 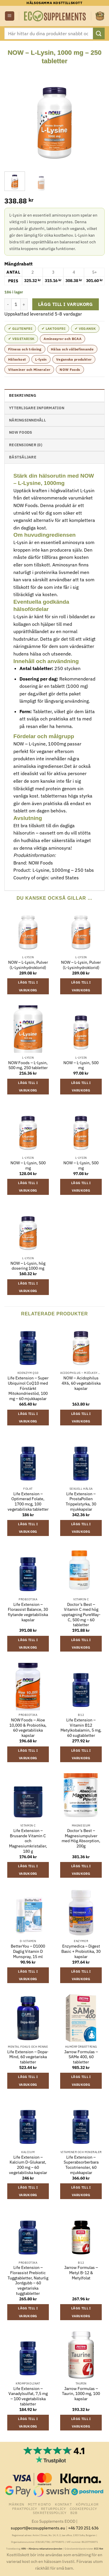 What do you see at coordinates (27, 1266) in the screenshot?
I see `NOW – L-Lysin, hög dosering 1000 mg` at bounding box center [27, 1266].